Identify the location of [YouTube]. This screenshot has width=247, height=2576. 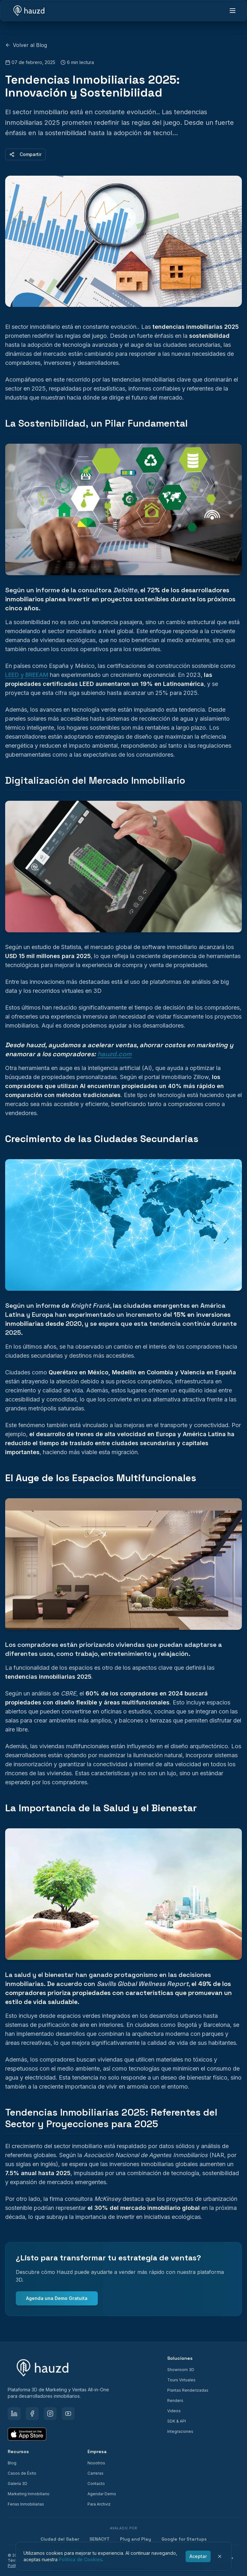
(68, 2413).